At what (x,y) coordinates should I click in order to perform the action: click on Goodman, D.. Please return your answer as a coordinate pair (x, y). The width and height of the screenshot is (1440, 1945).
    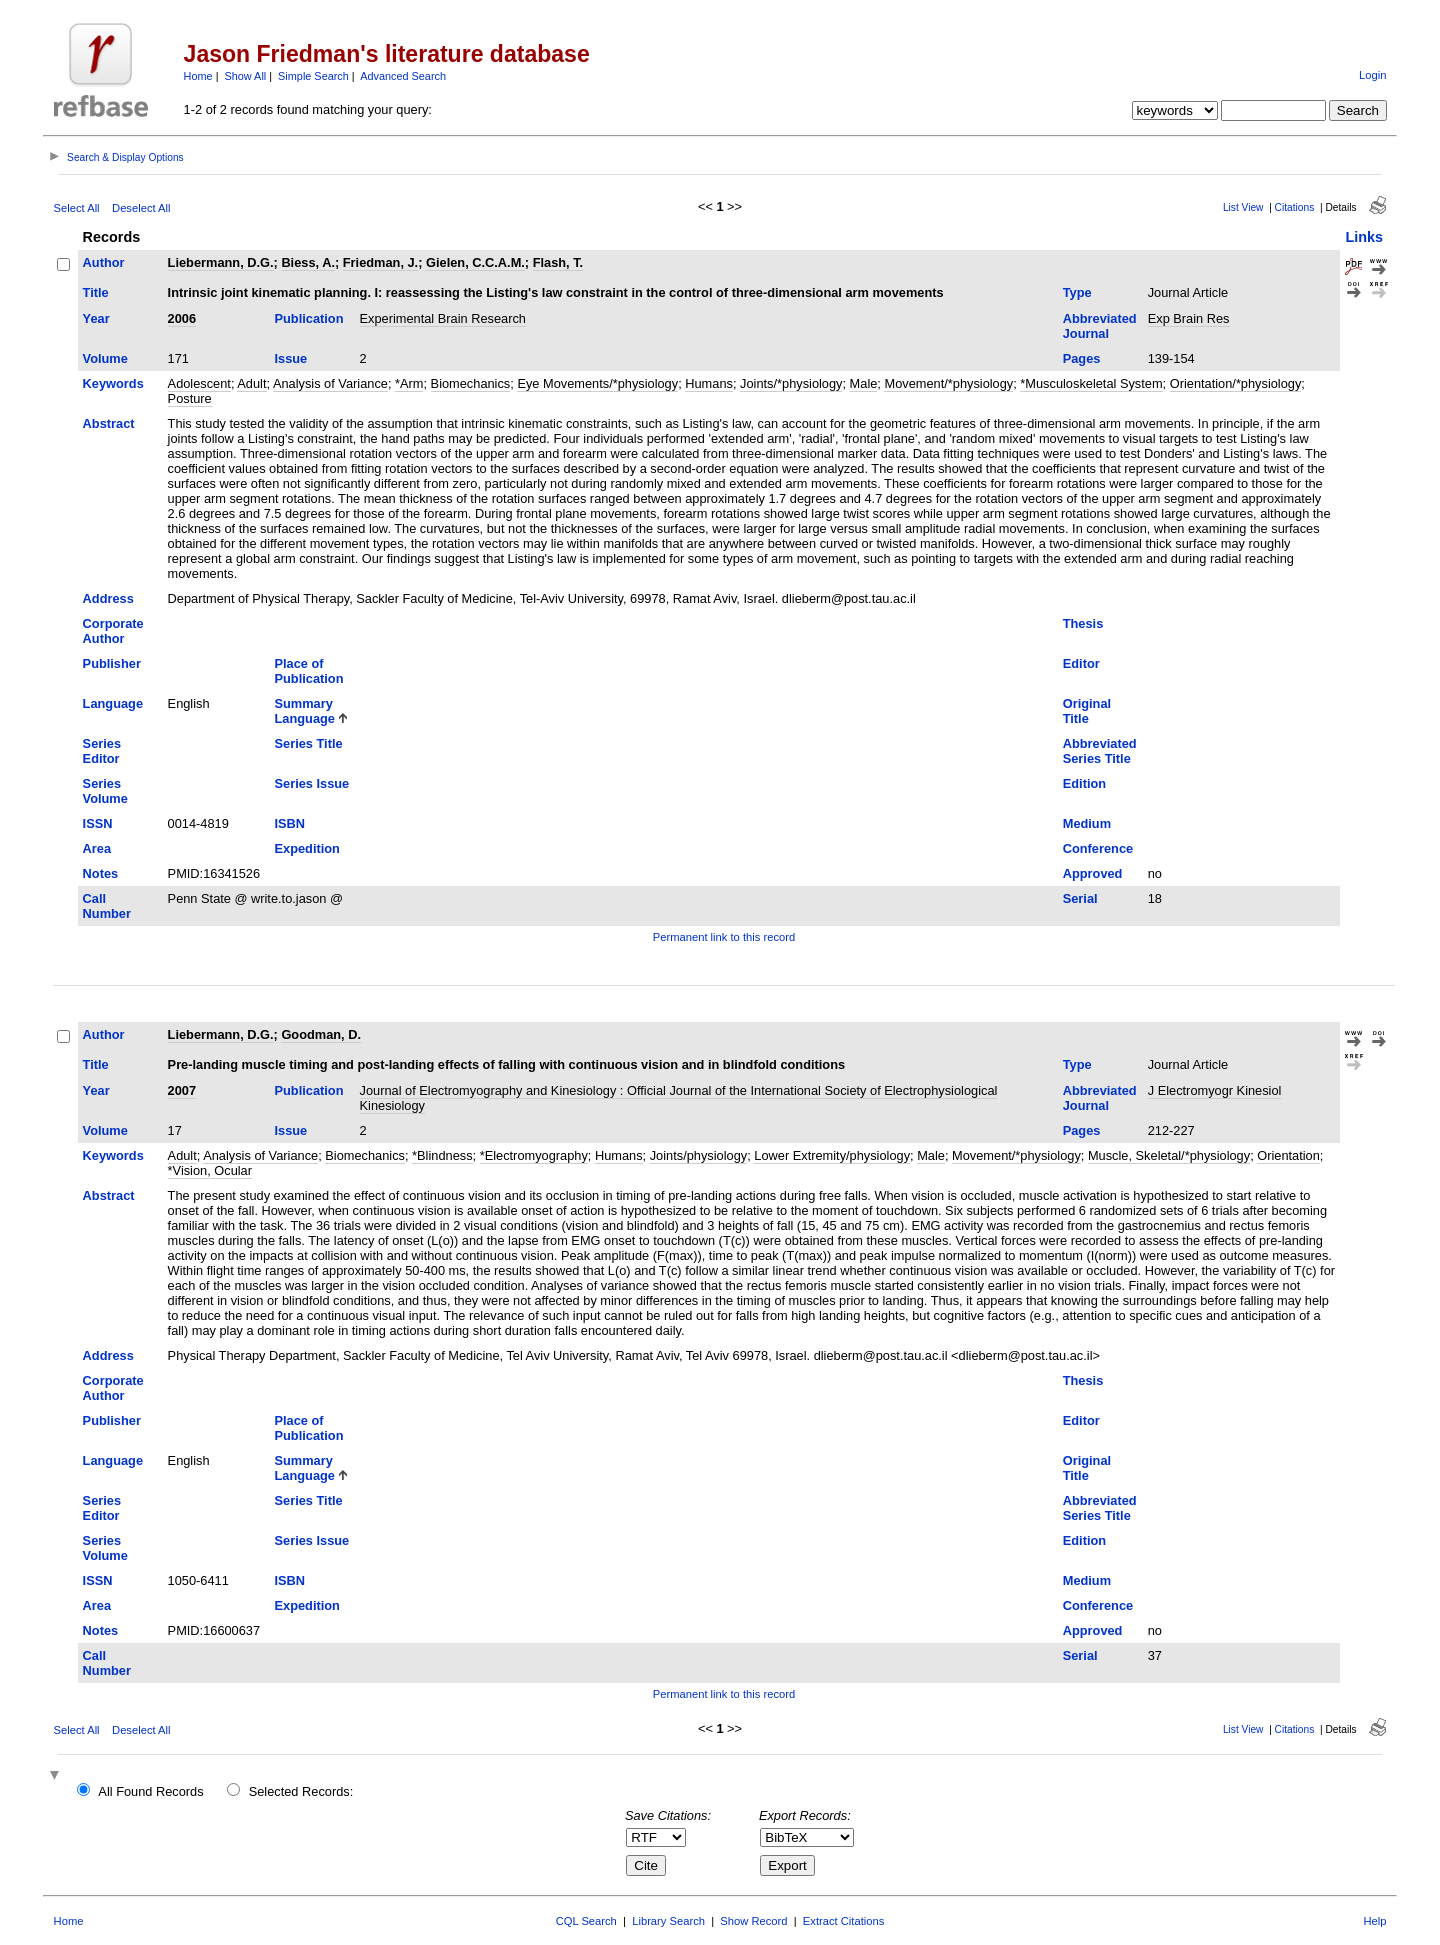
    Looking at the image, I should click on (321, 1034).